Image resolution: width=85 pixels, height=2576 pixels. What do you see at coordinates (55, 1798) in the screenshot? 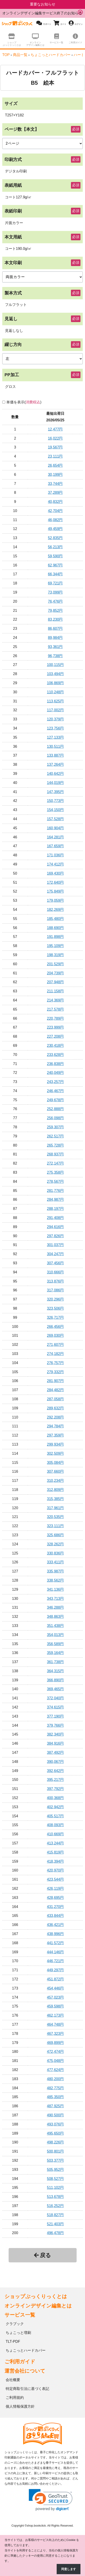
I see `400,368円` at bounding box center [55, 1798].